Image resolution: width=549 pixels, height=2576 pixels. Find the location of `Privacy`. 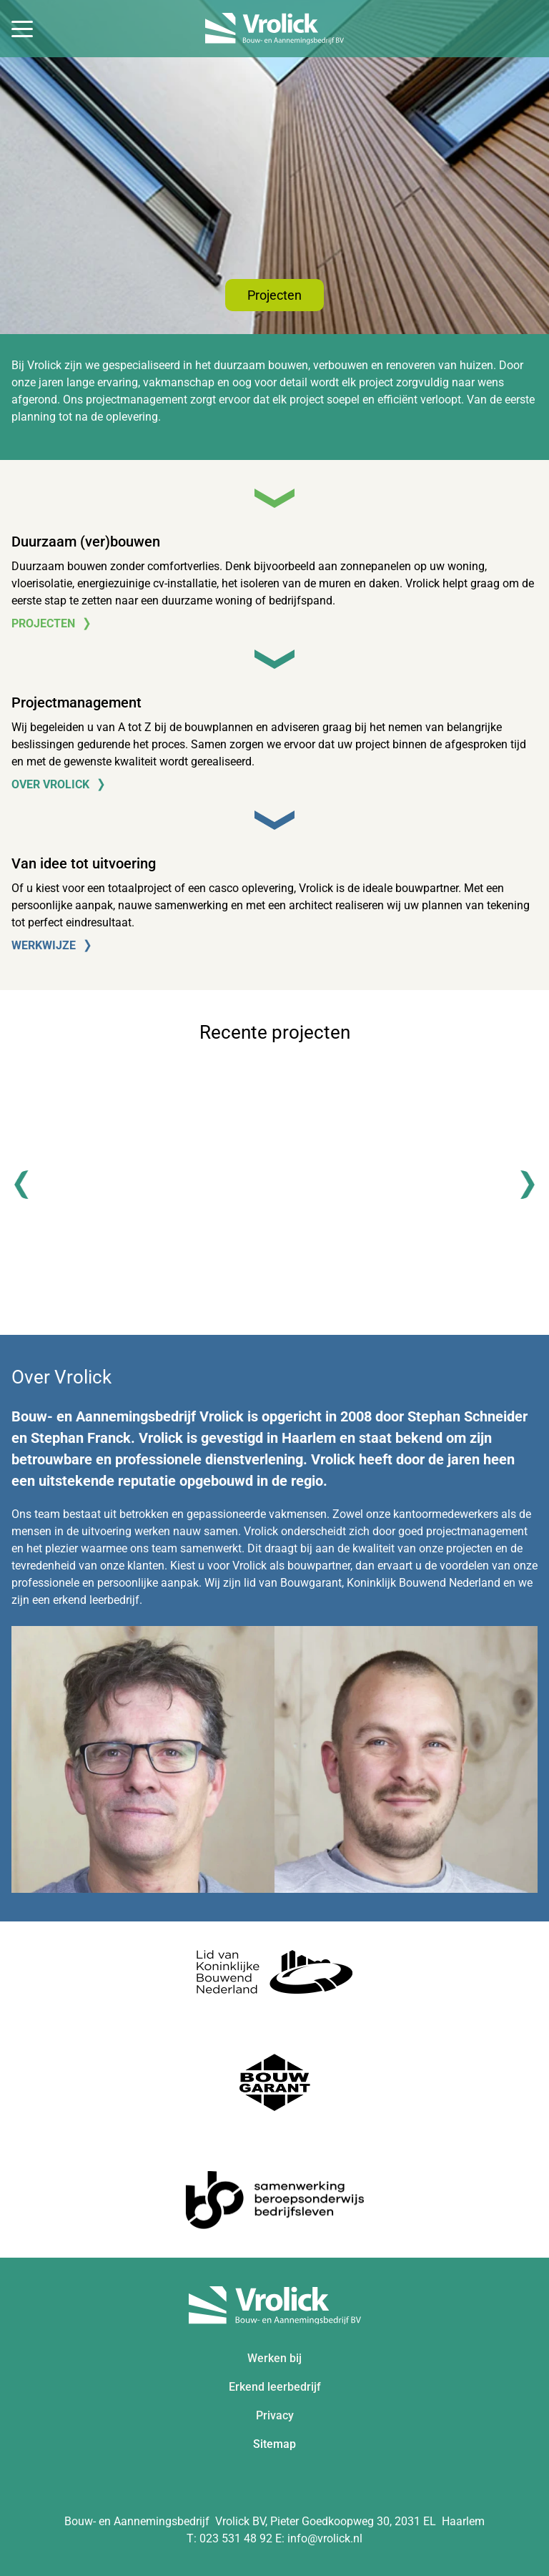

Privacy is located at coordinates (275, 2415).